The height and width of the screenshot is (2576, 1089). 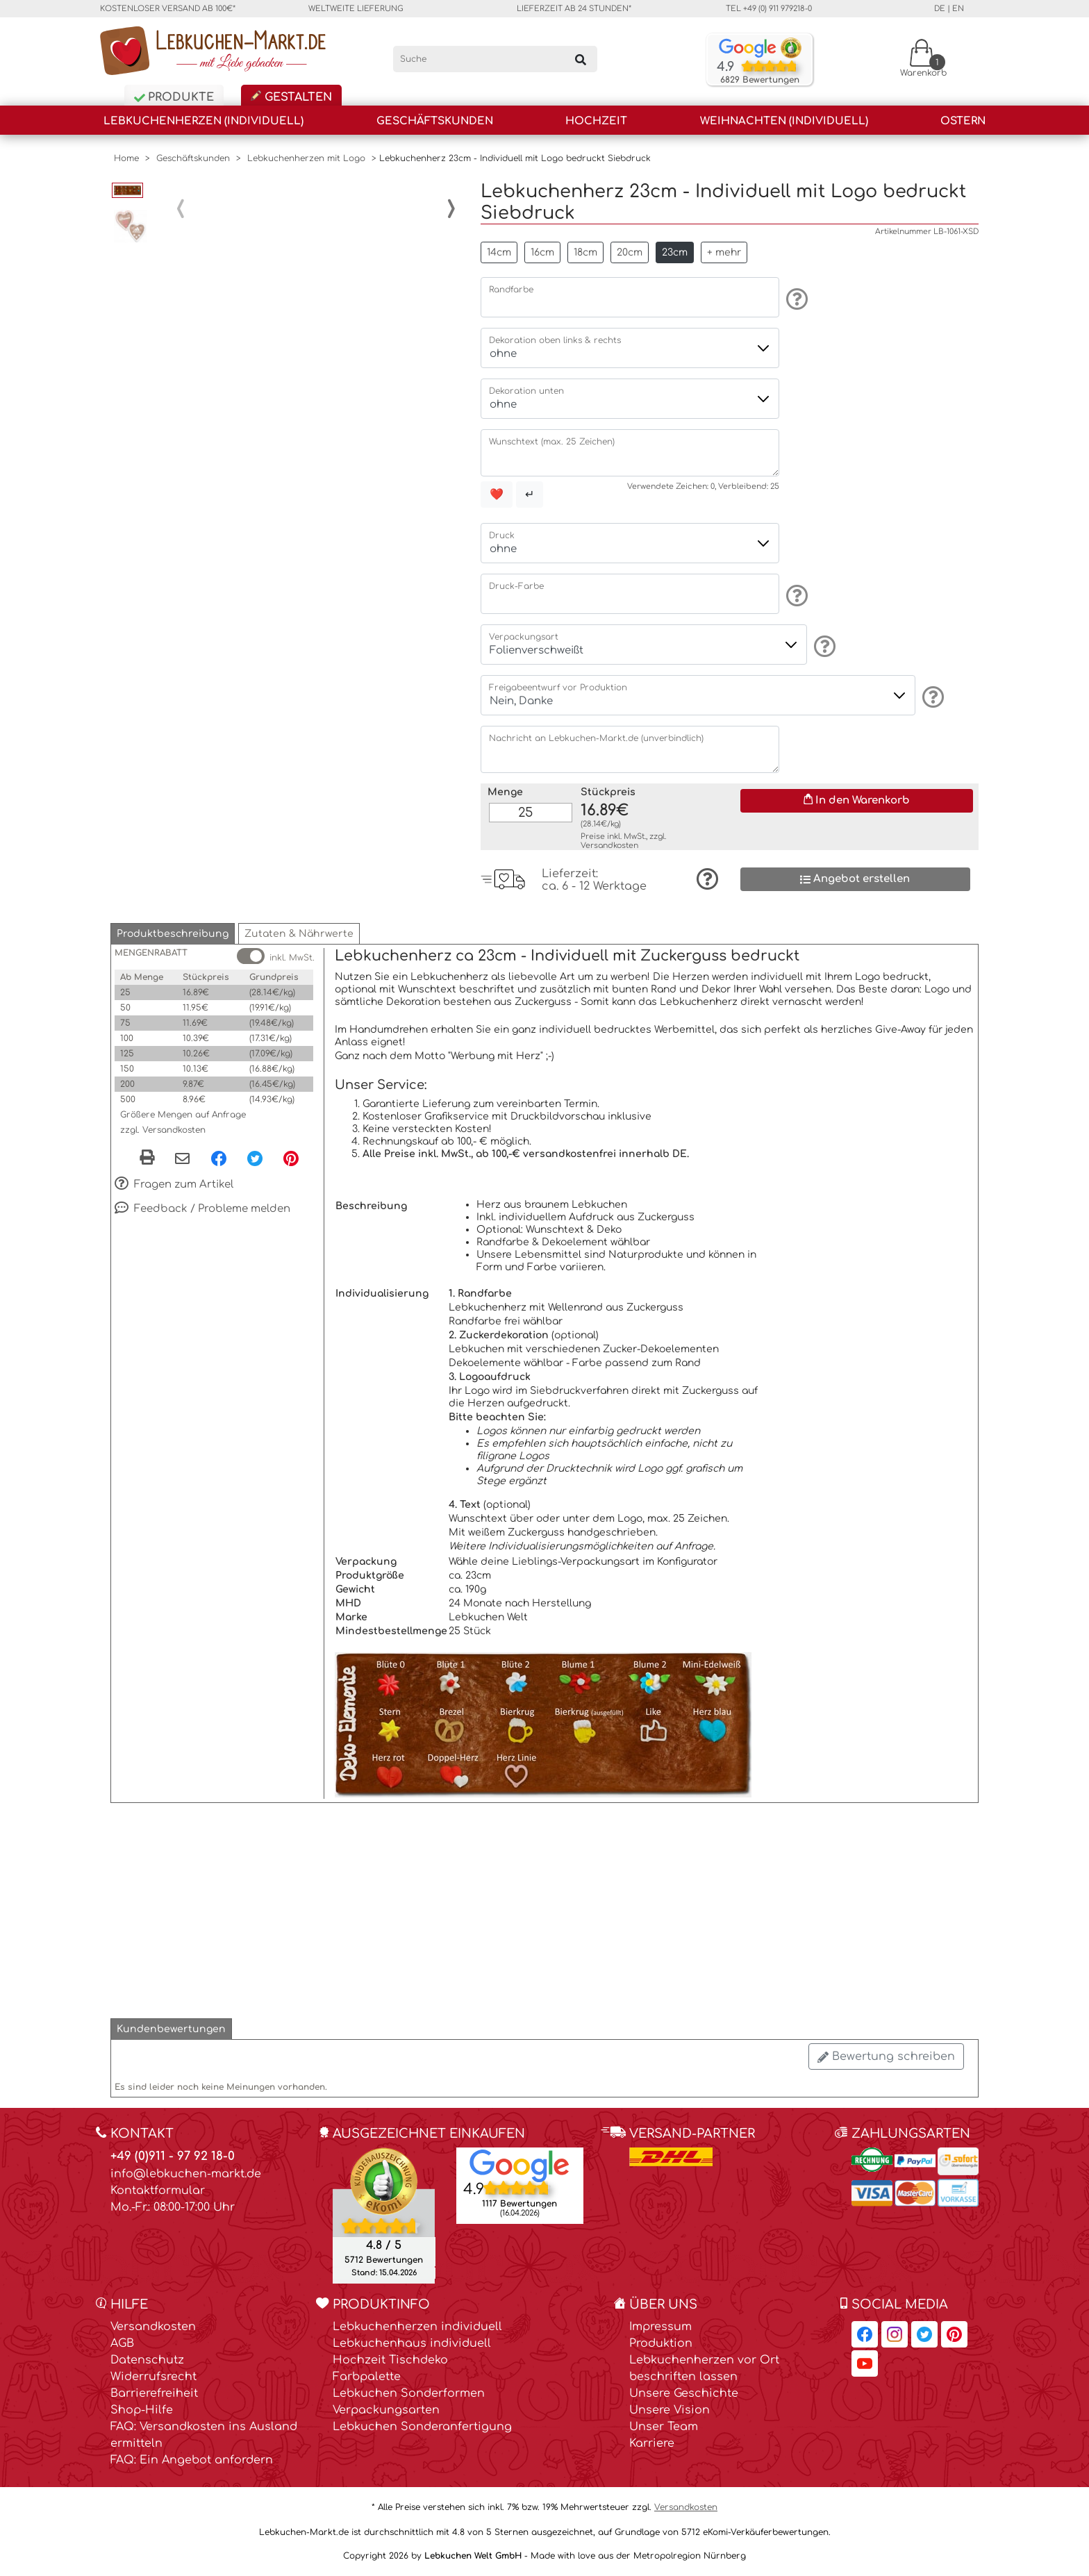 What do you see at coordinates (505, 792) in the screenshot?
I see `Menge` at bounding box center [505, 792].